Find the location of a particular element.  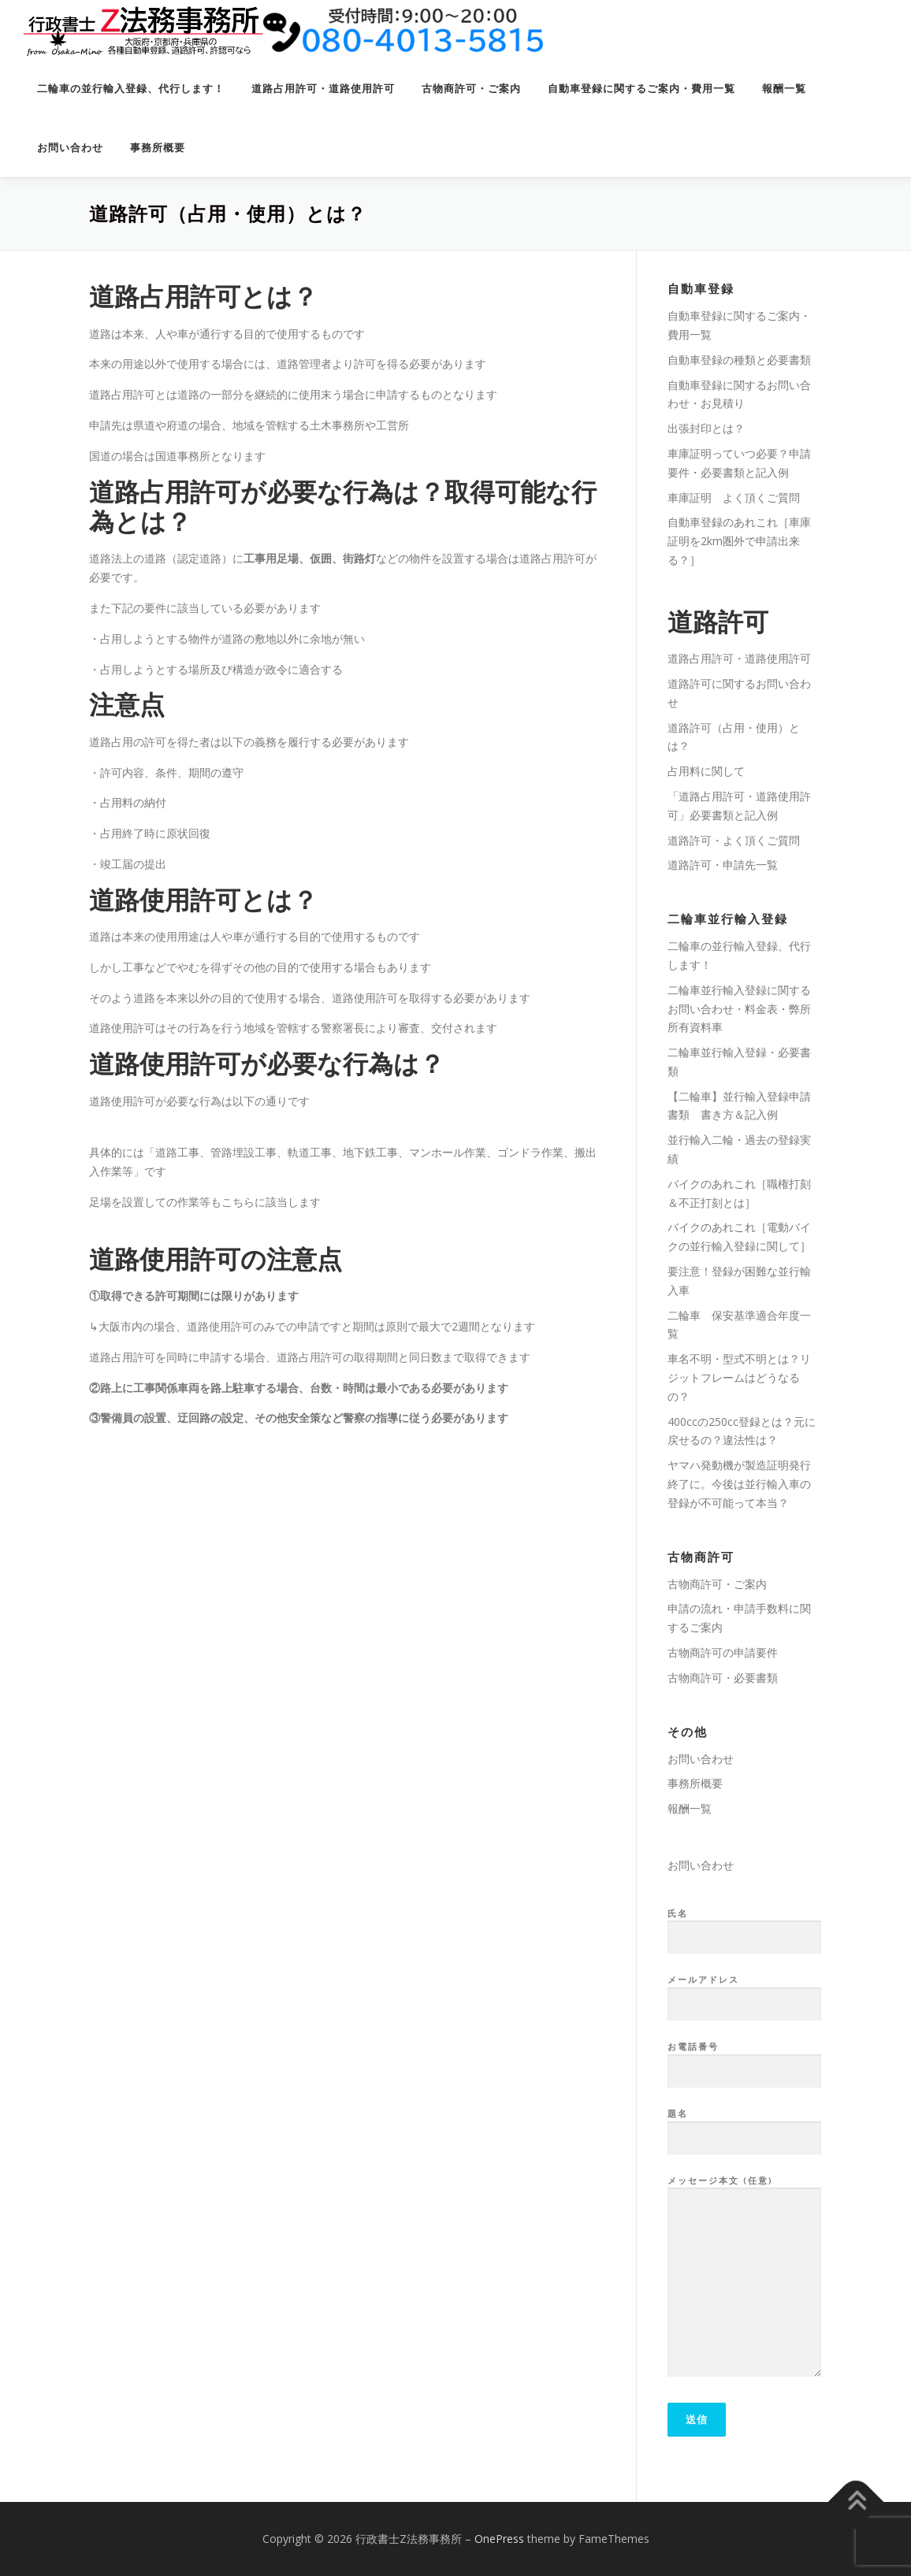

事務所概要 is located at coordinates (157, 148).